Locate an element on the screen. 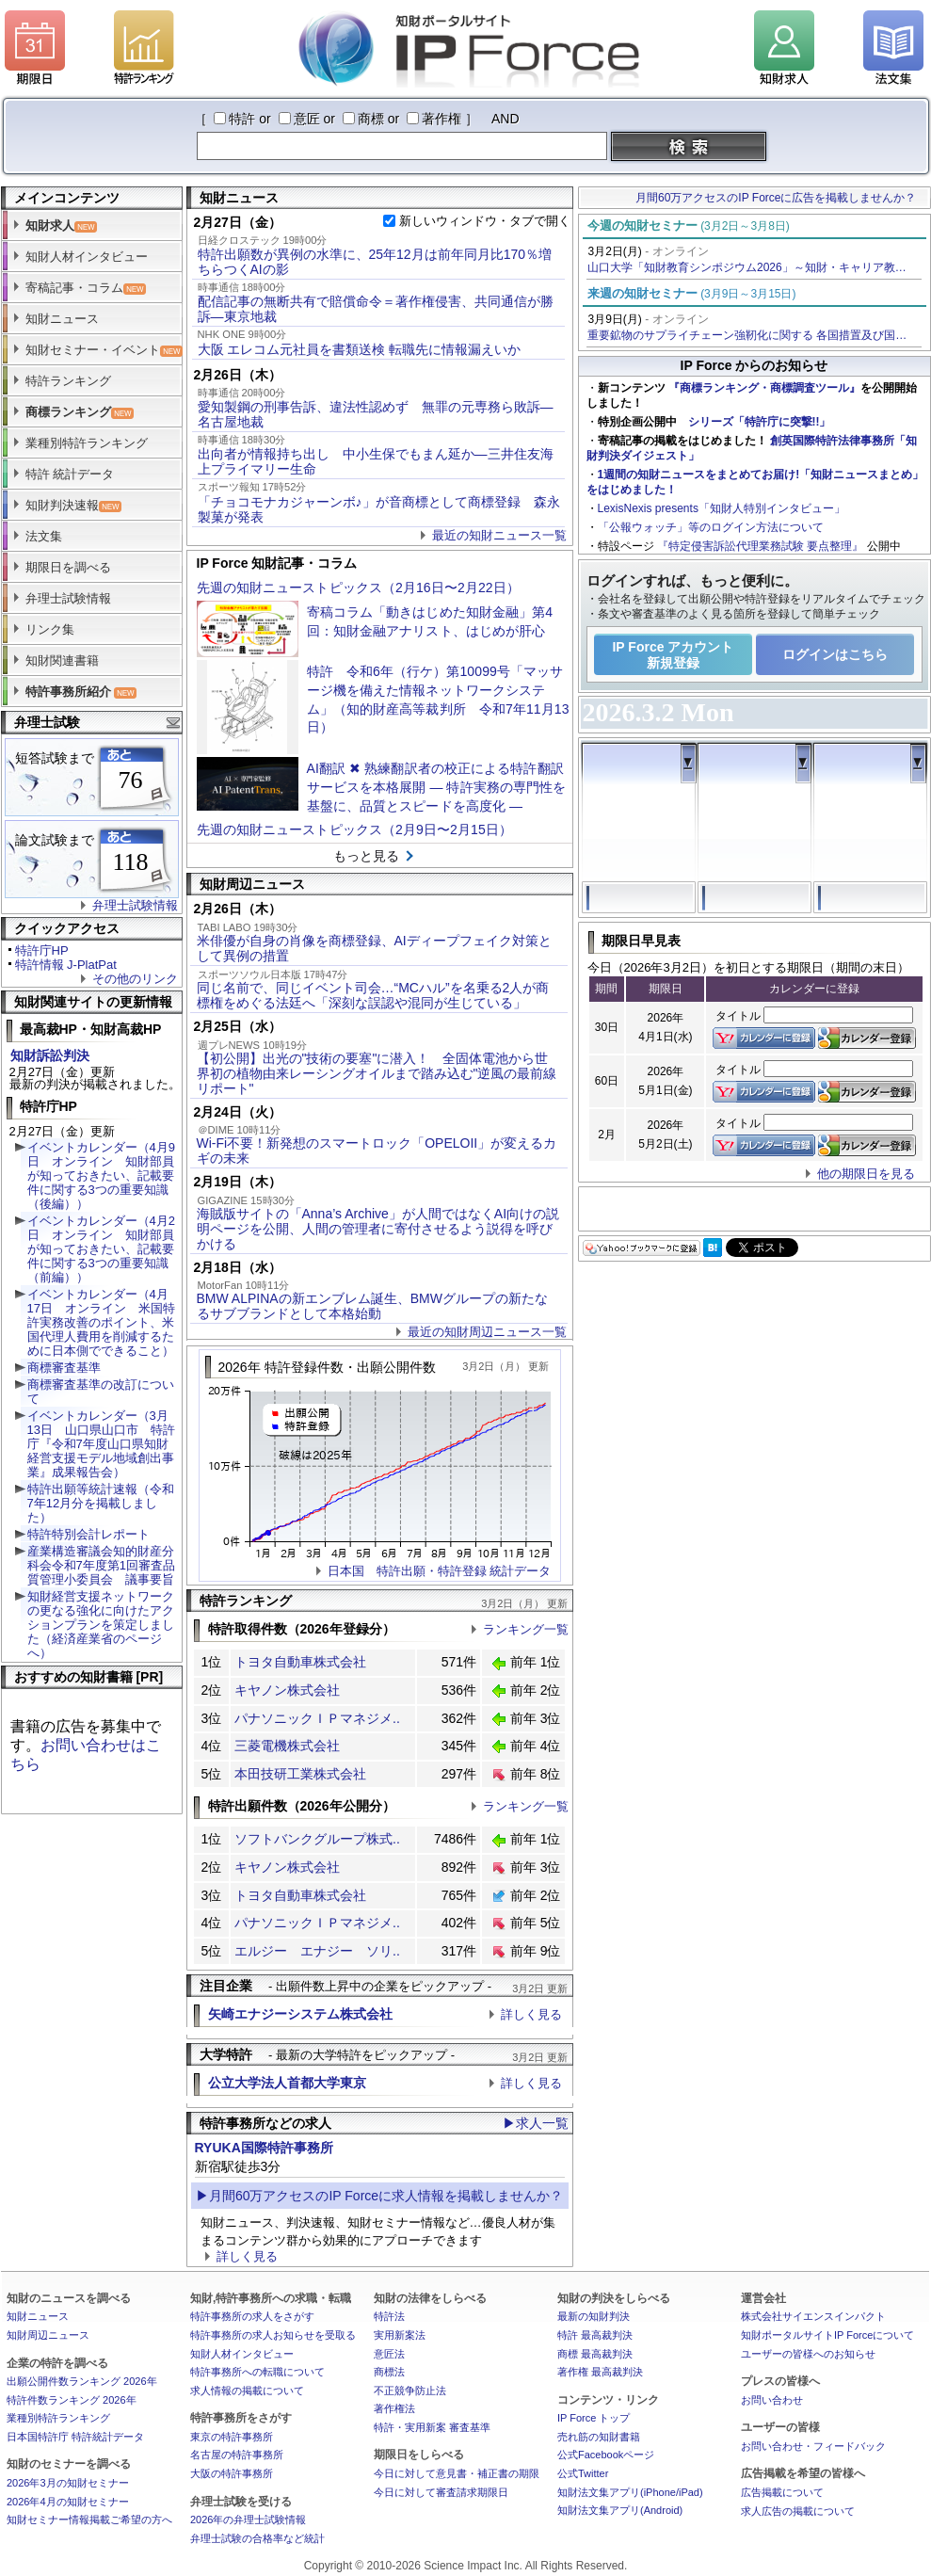 Image resolution: width=931 pixels, height=2576 pixels. 知財経営支援ネットワークの更なる強化に向けたアクションプランを策定しました（経済産業省のページへ） is located at coordinates (100, 1624).